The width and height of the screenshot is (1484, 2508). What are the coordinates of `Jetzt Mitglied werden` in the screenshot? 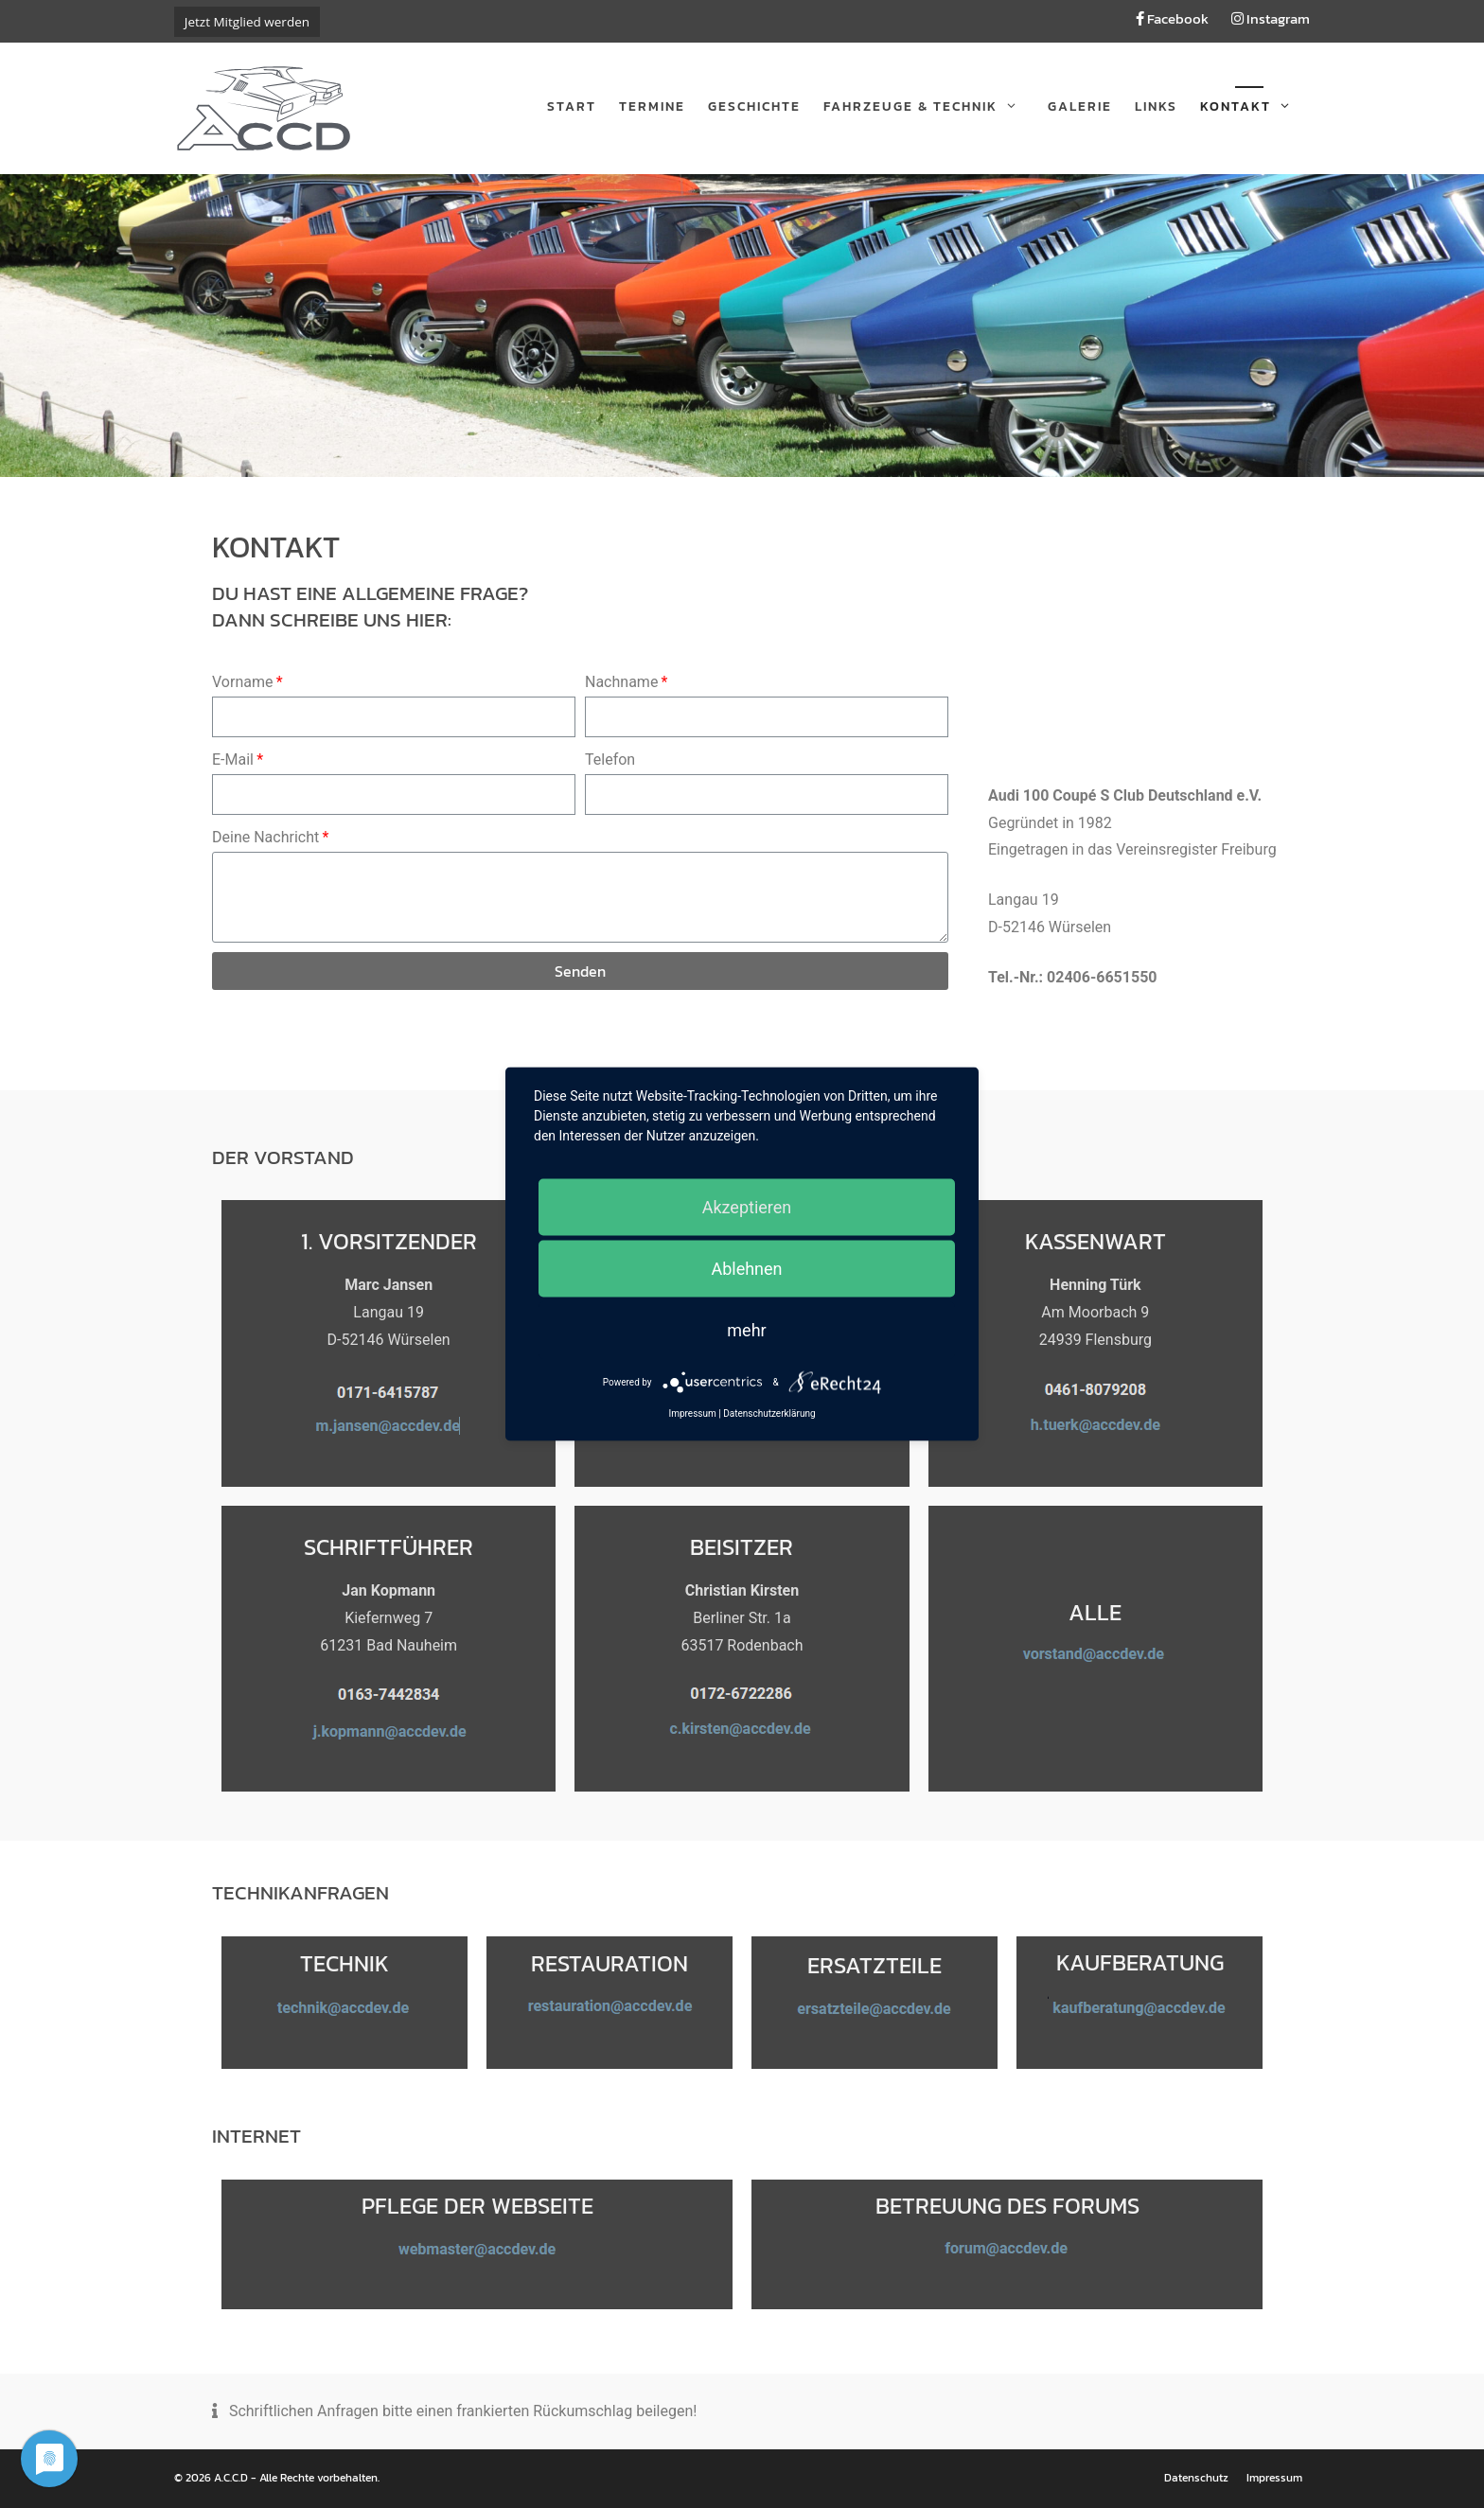 It's located at (247, 21).